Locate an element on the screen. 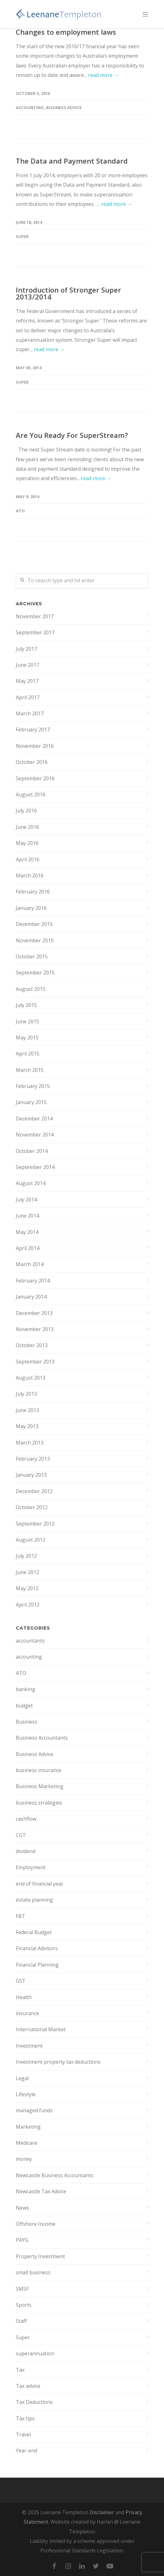 The image size is (164, 2576). Business Accountants is located at coordinates (42, 1737).